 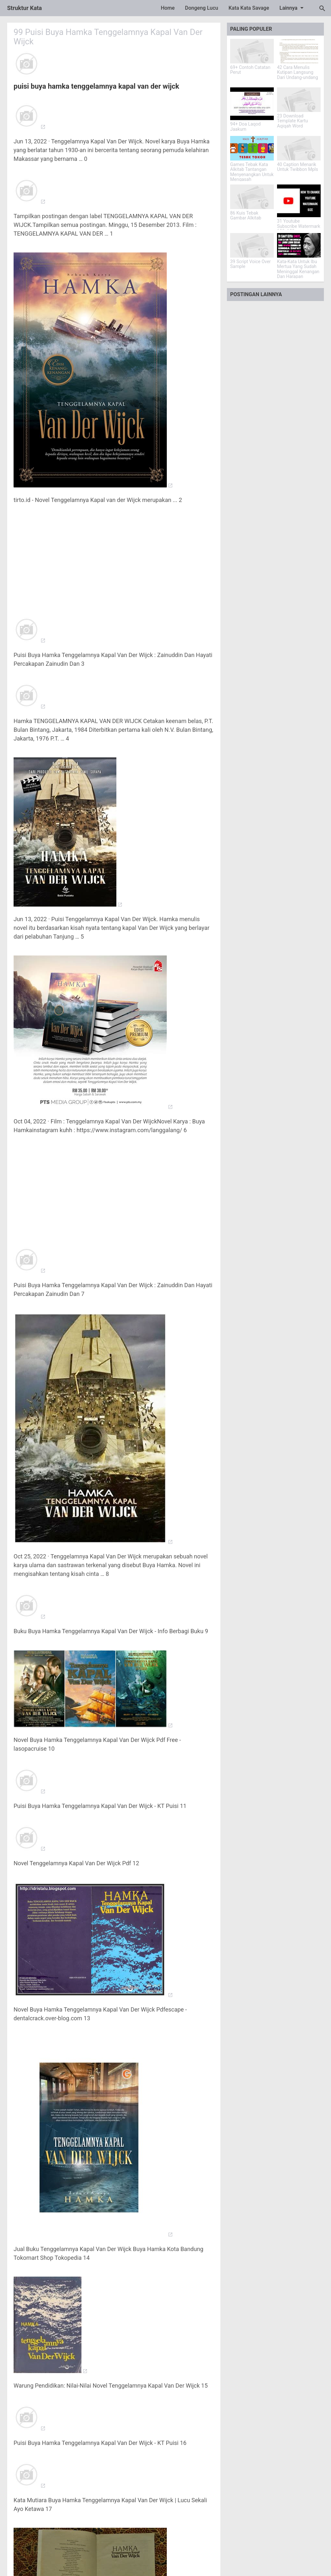 What do you see at coordinates (298, 226) in the screenshot?
I see `31 Youtube Subscribe Watermark 150x150` at bounding box center [298, 226].